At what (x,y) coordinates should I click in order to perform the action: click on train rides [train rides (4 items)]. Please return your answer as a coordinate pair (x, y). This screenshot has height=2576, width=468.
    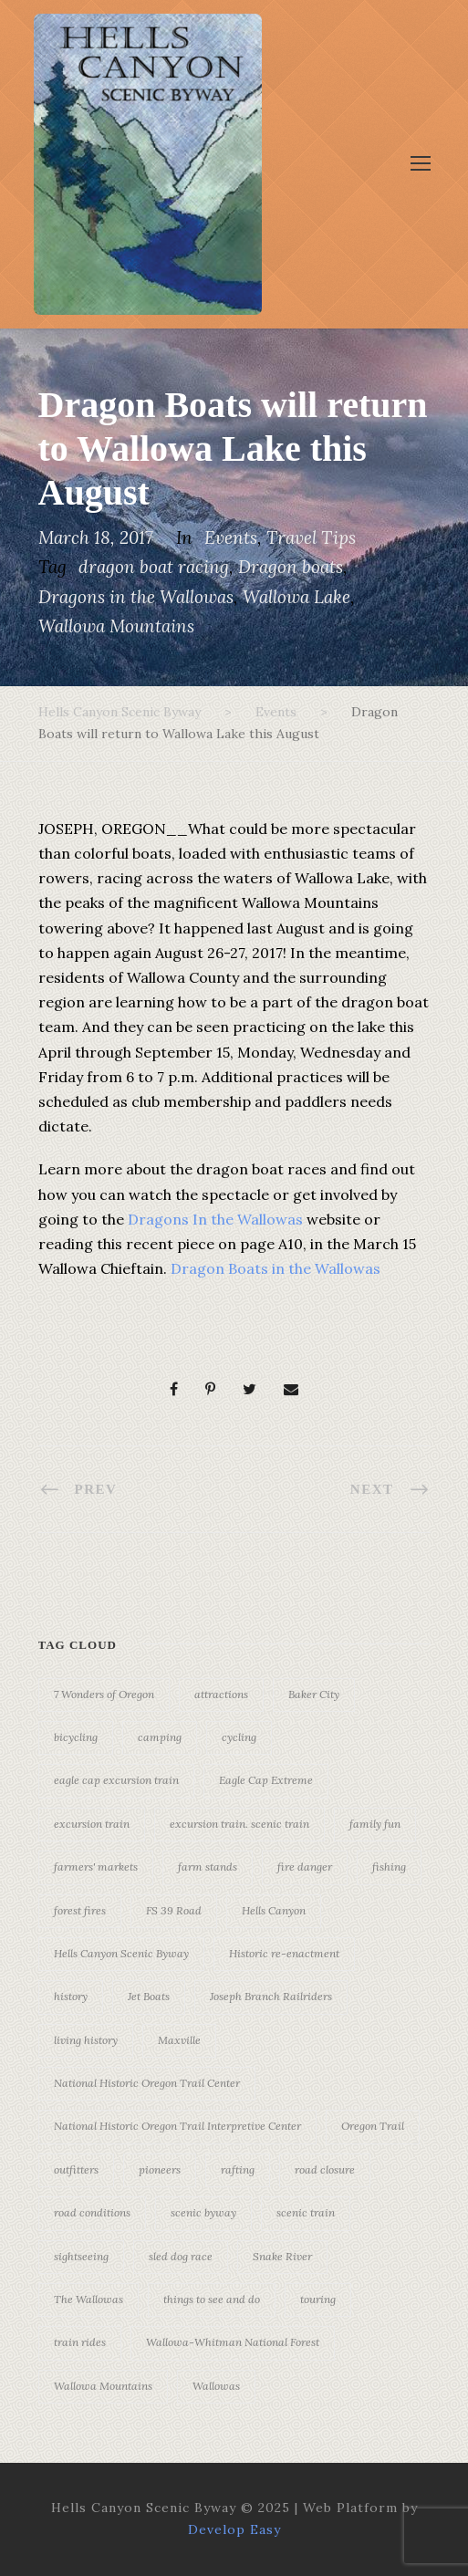
    Looking at the image, I should click on (80, 2342).